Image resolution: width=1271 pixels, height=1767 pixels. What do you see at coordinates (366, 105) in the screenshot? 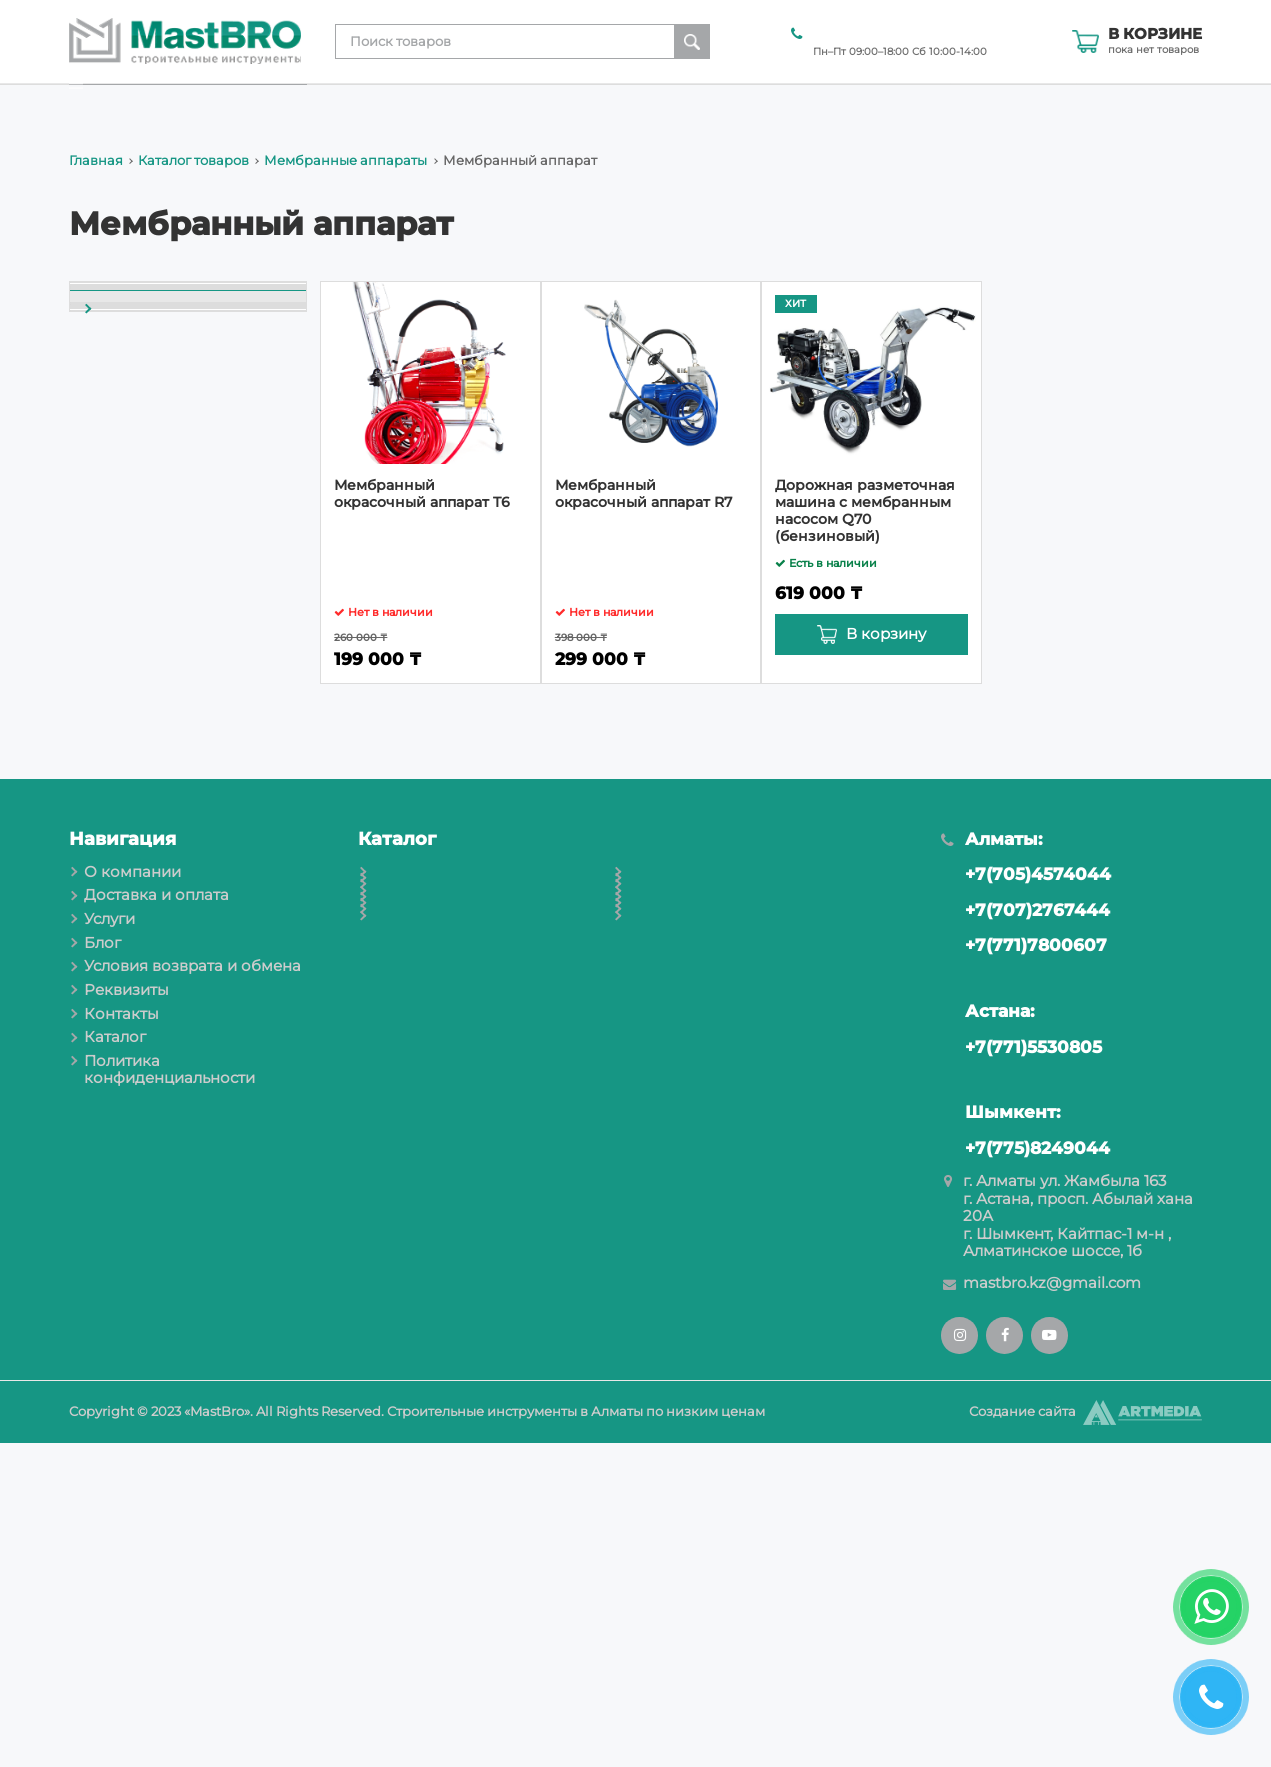
I see `О компании` at bounding box center [366, 105].